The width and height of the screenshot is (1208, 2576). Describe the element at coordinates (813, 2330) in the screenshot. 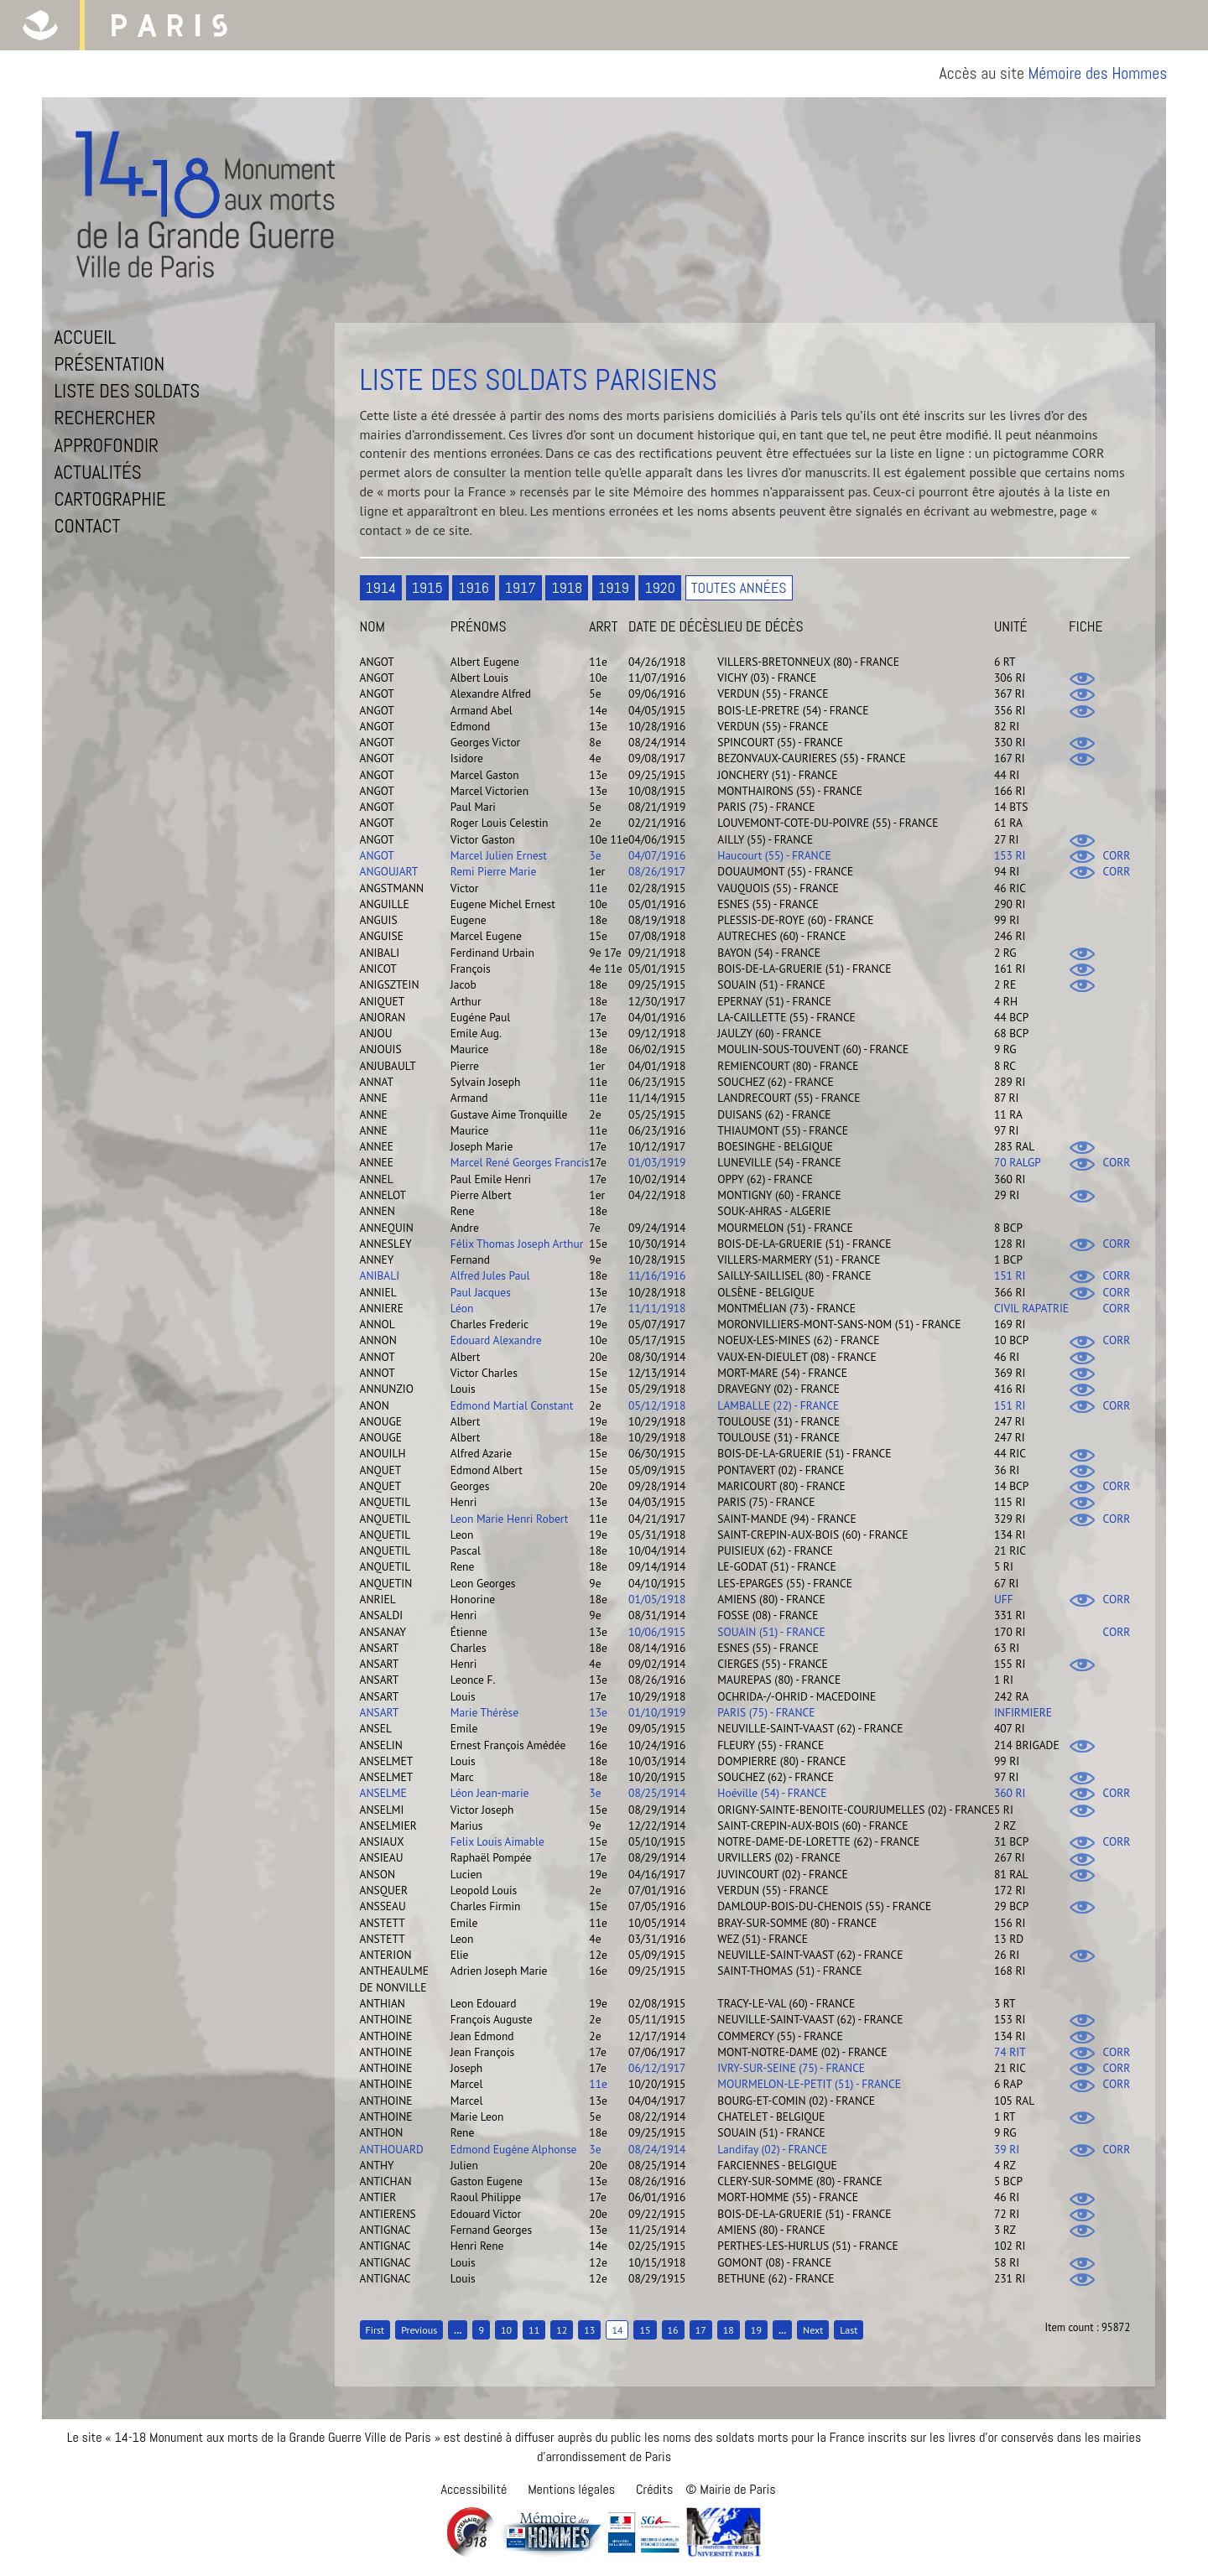

I see `Next` at that location.